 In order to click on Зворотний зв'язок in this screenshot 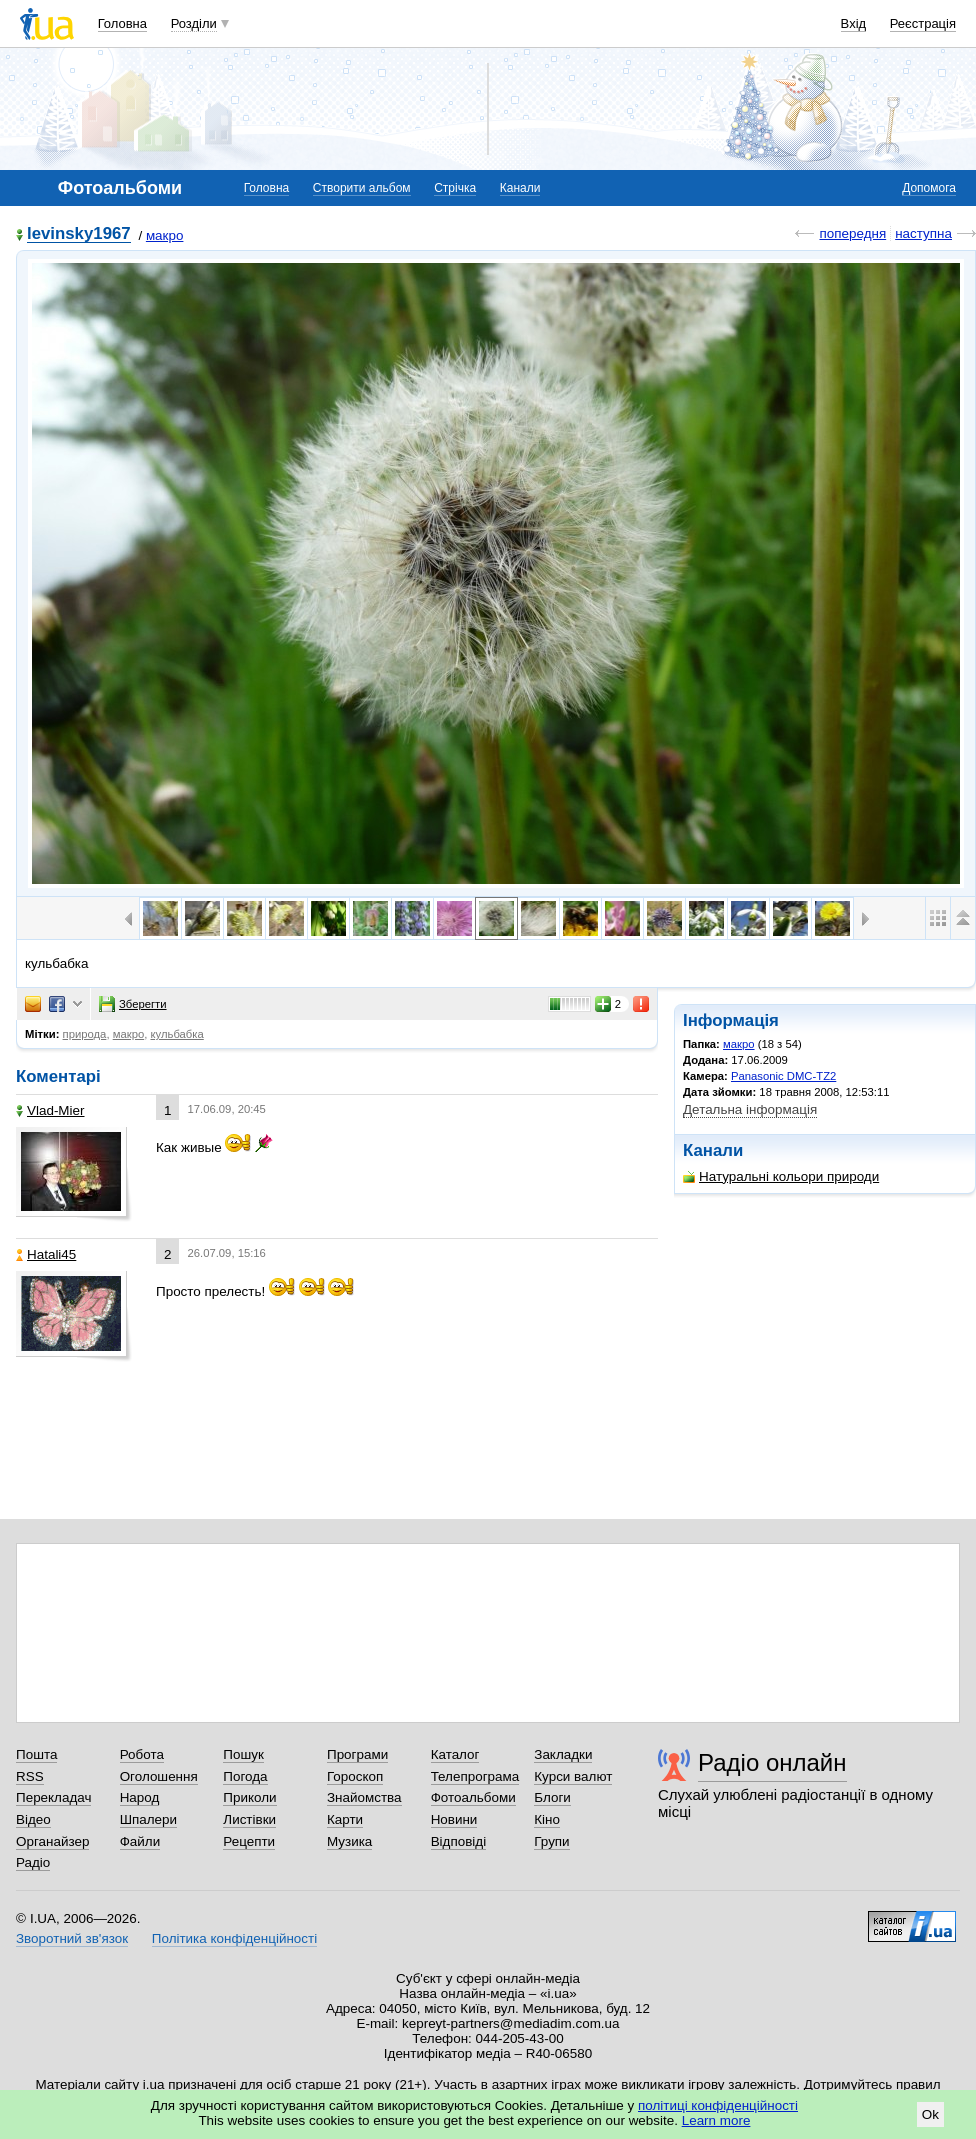, I will do `click(72, 1938)`.